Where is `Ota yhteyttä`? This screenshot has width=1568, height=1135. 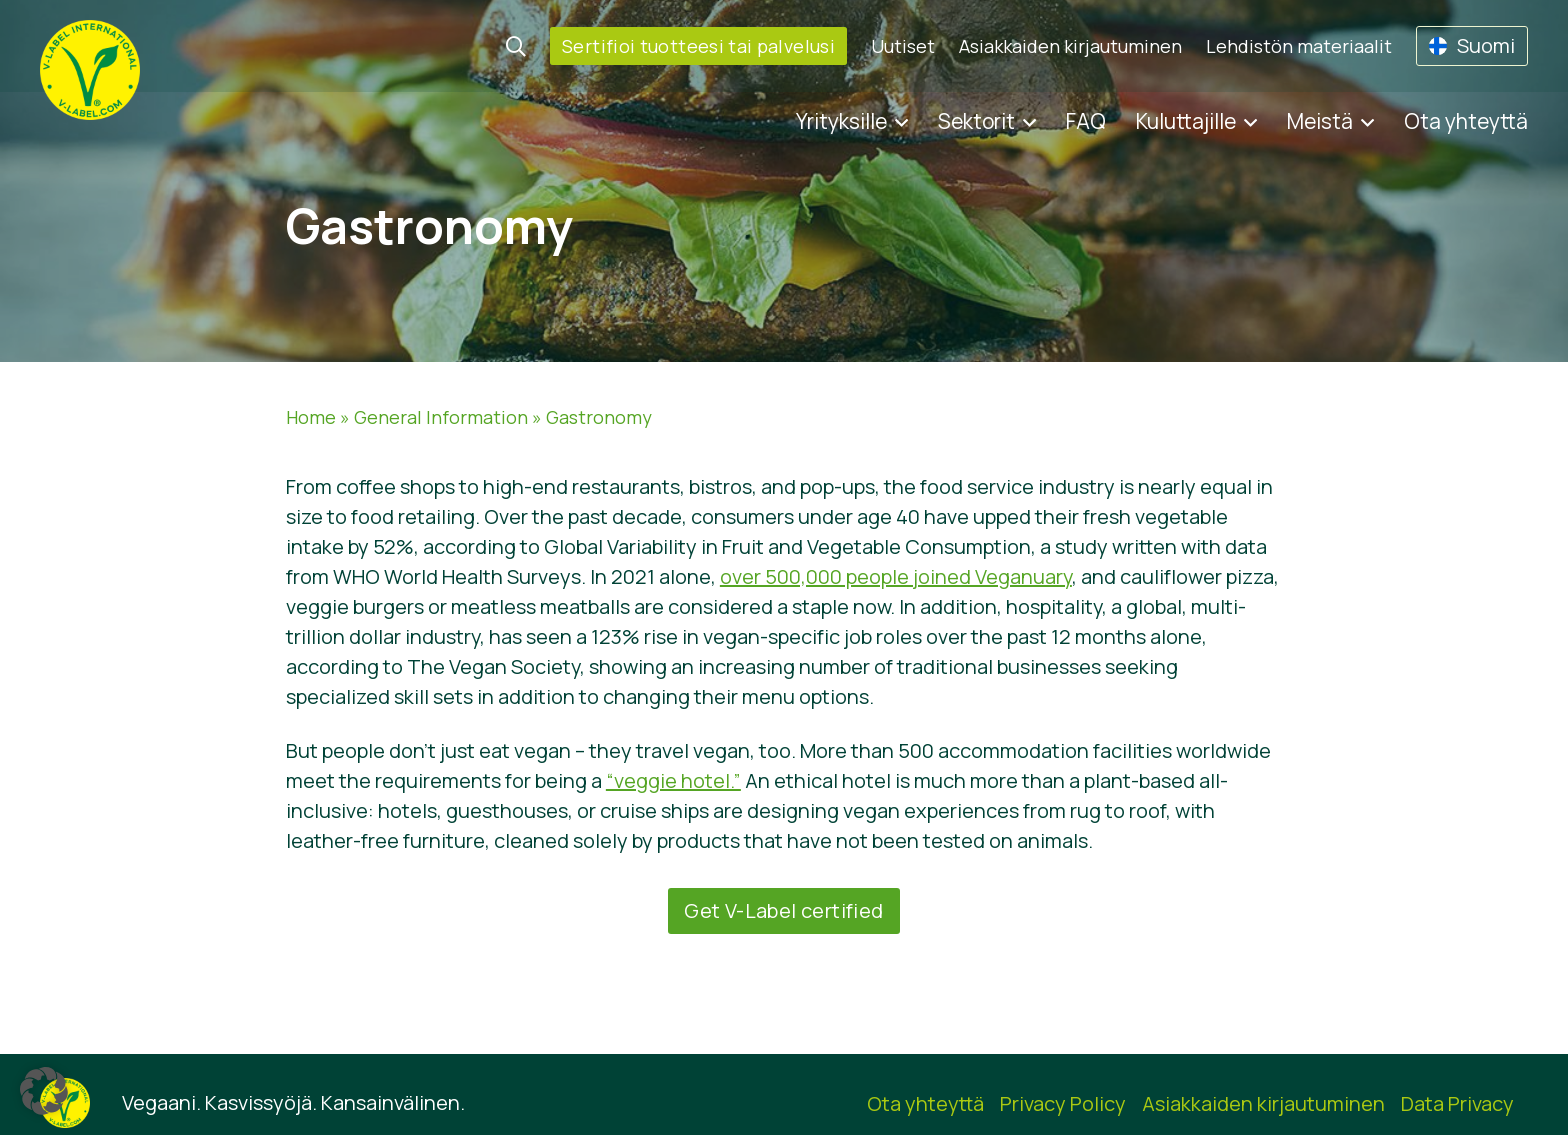 Ota yhteyttä is located at coordinates (1466, 121).